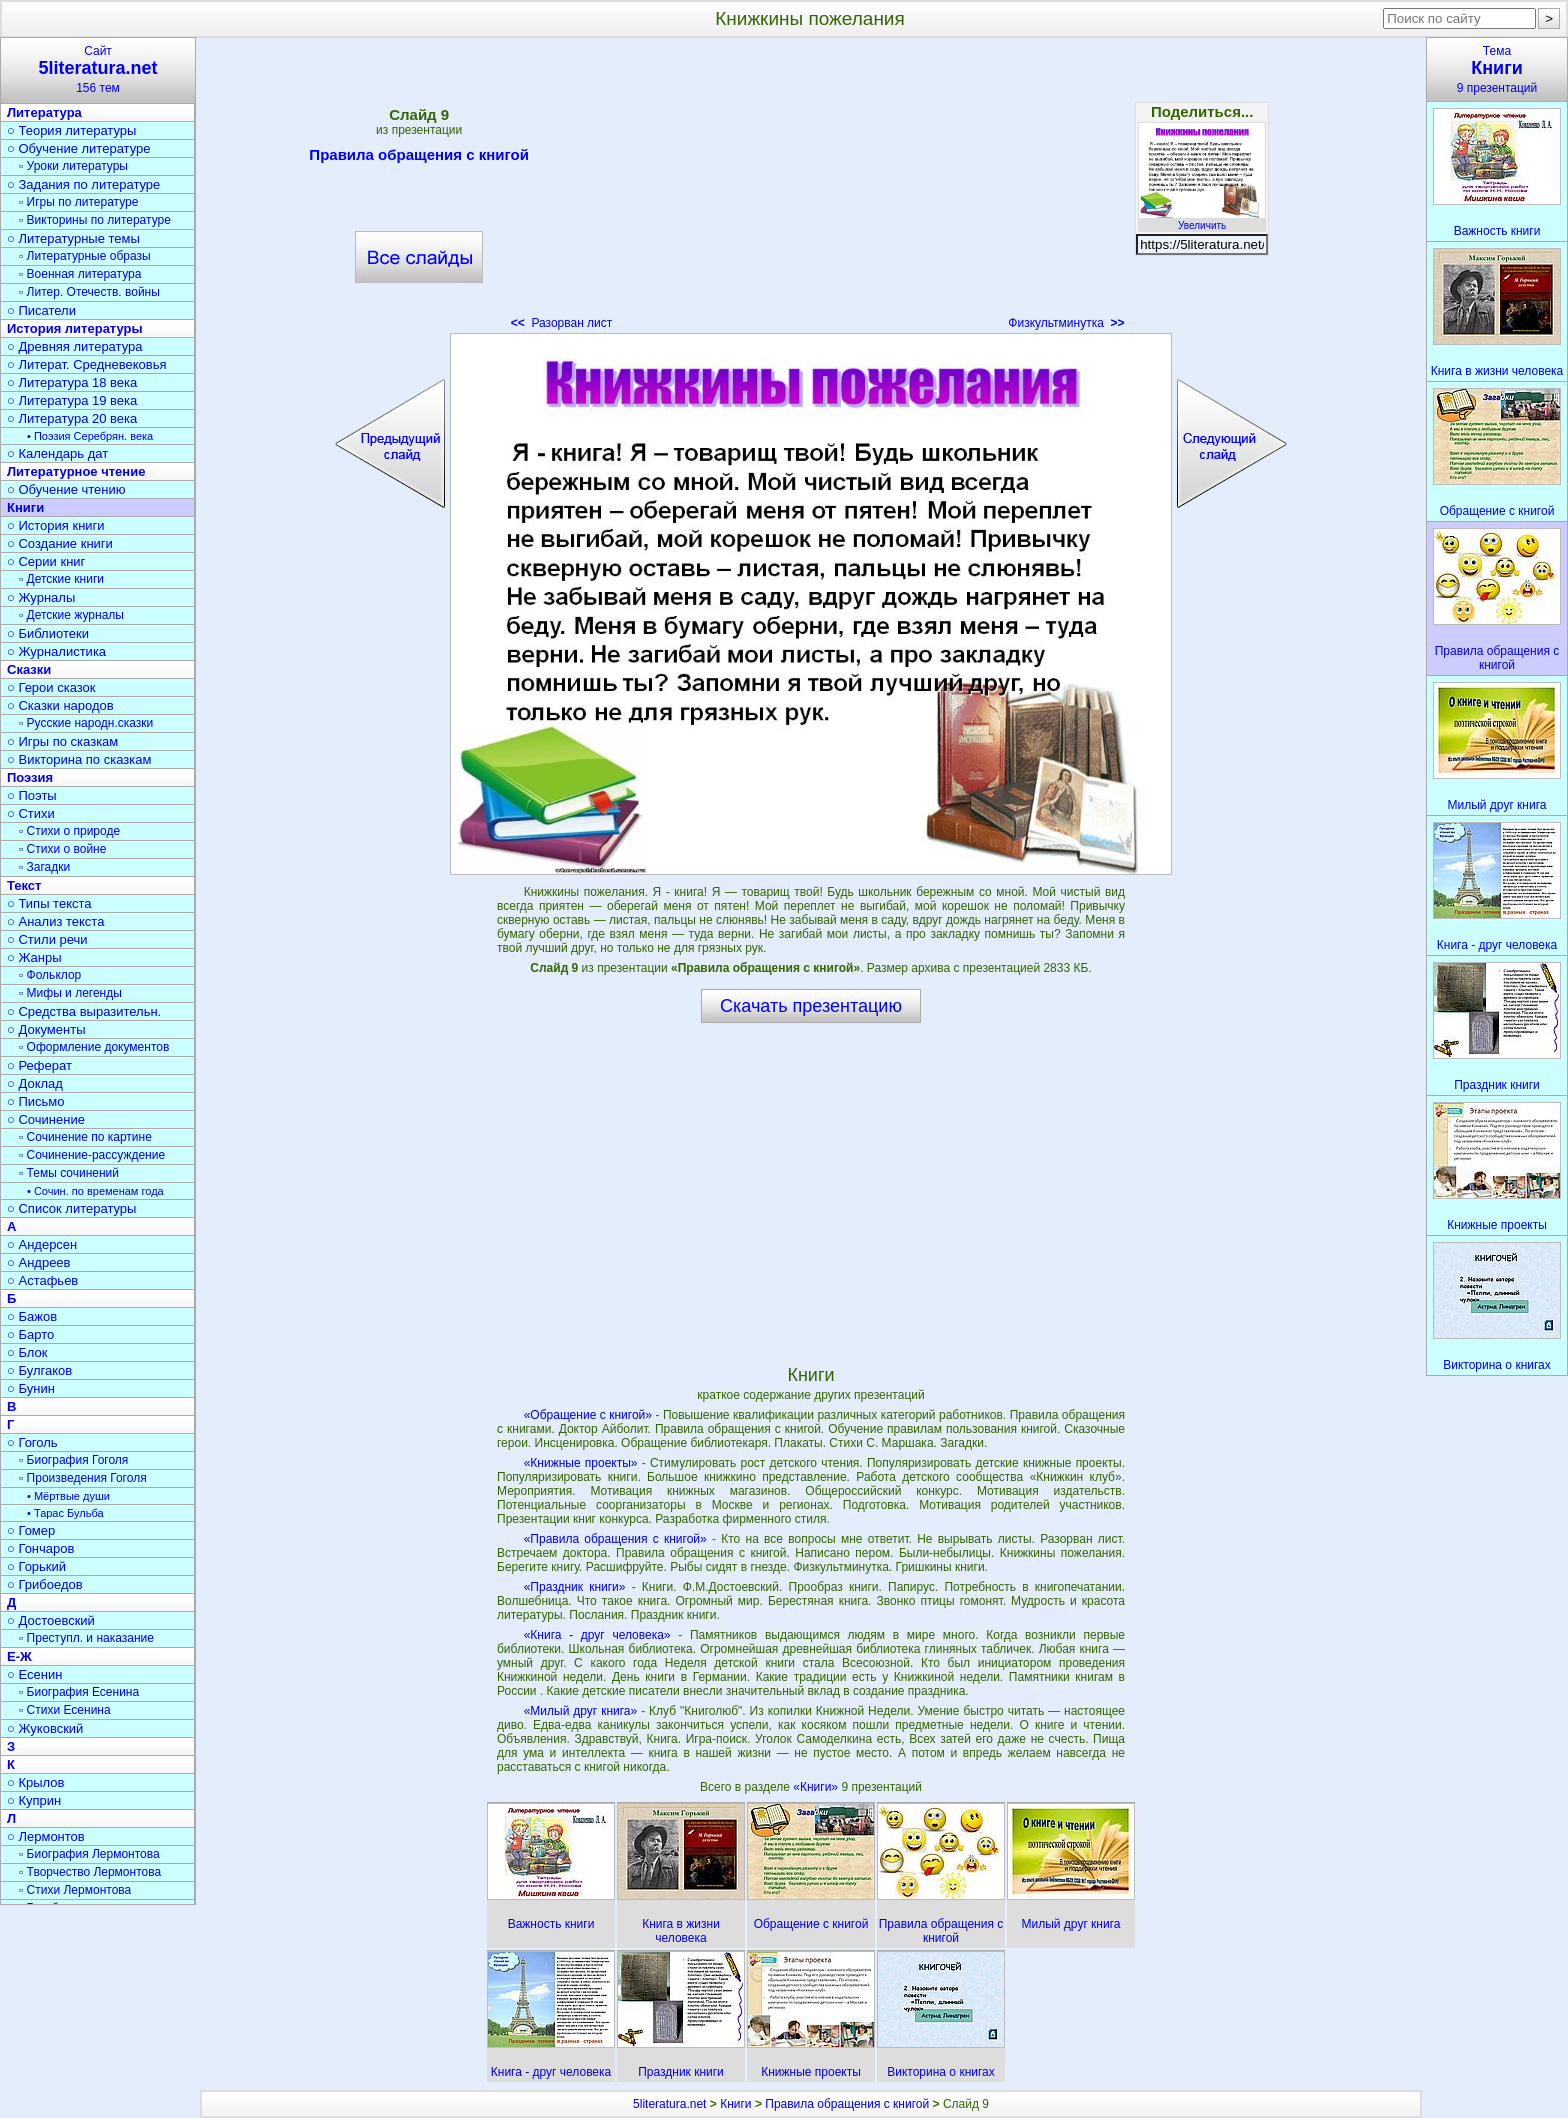 This screenshot has width=1568, height=2118. What do you see at coordinates (71, 1208) in the screenshot?
I see `○ Список литературы` at bounding box center [71, 1208].